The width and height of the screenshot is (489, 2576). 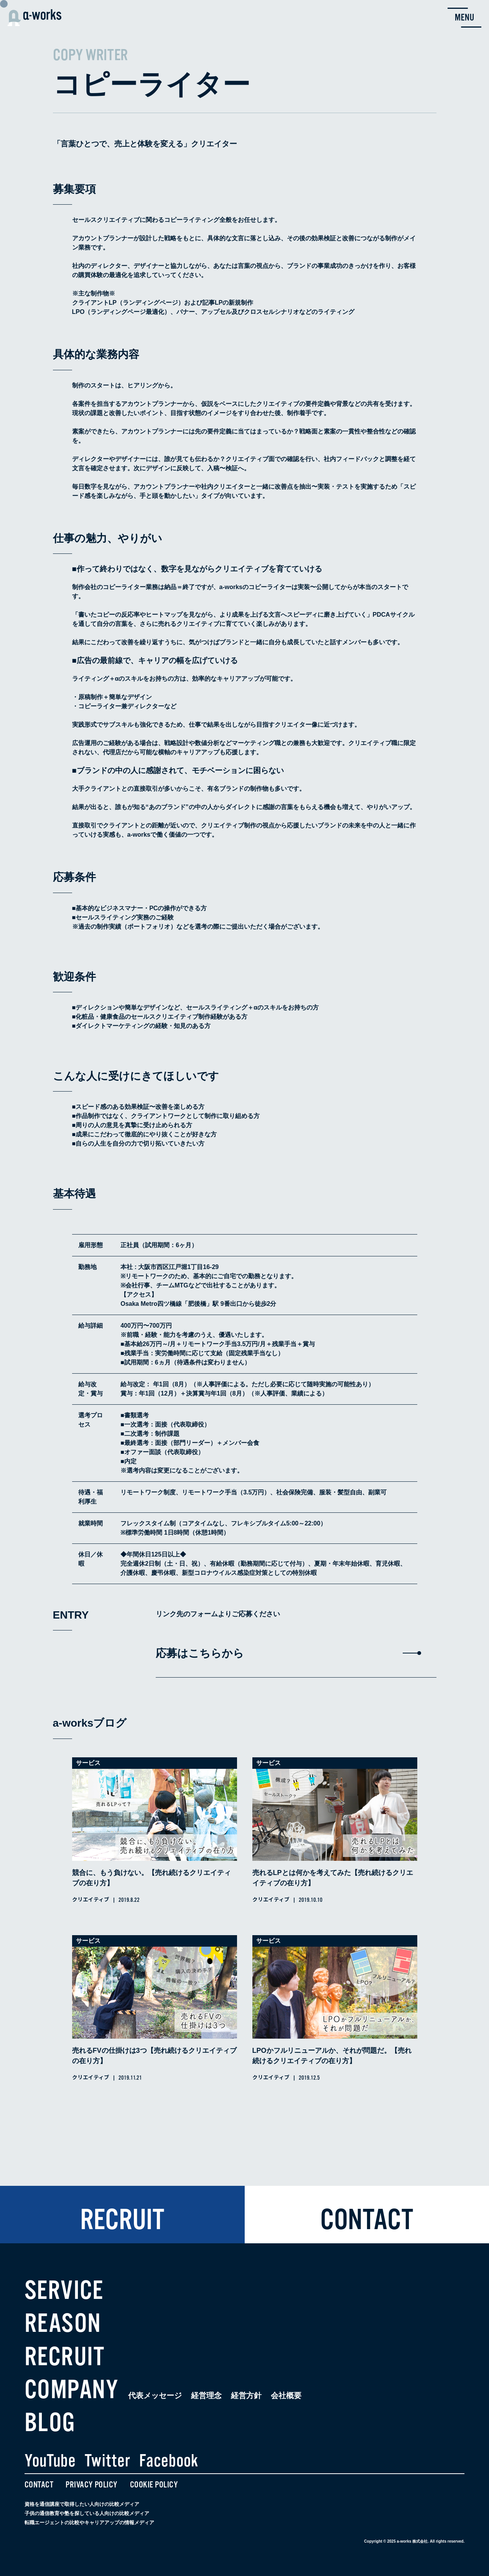 What do you see at coordinates (63, 2323) in the screenshot?
I see `REASON` at bounding box center [63, 2323].